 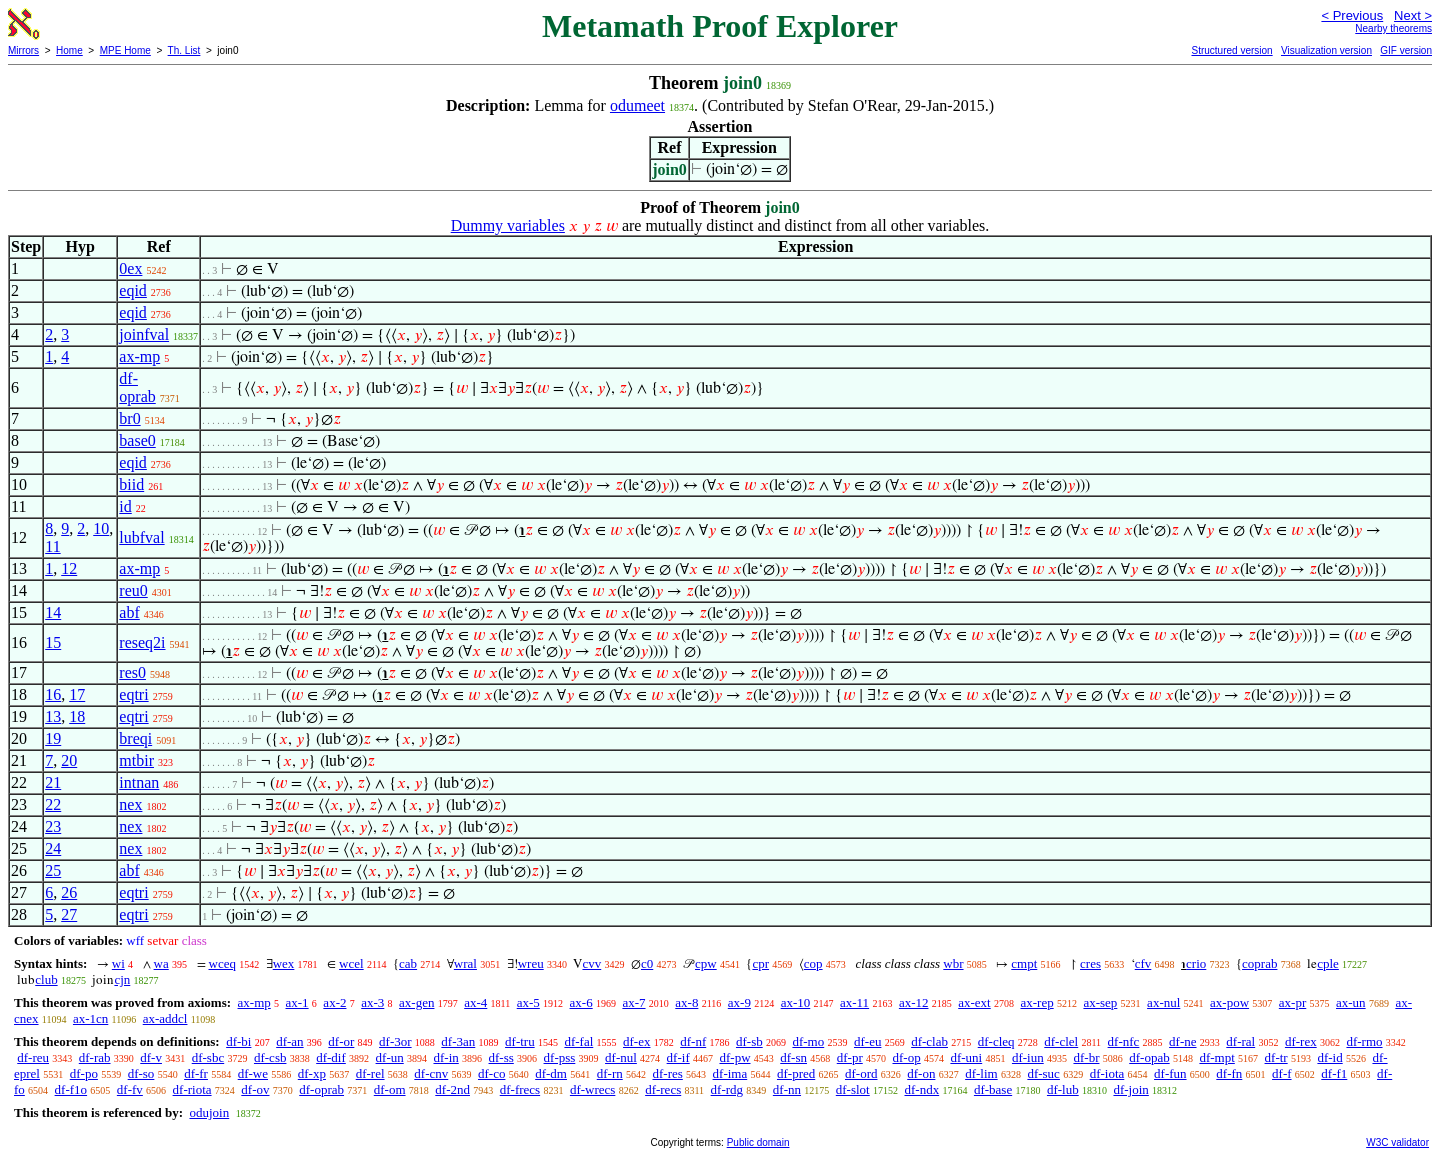 What do you see at coordinates (1170, 1073) in the screenshot?
I see `df-fun` at bounding box center [1170, 1073].